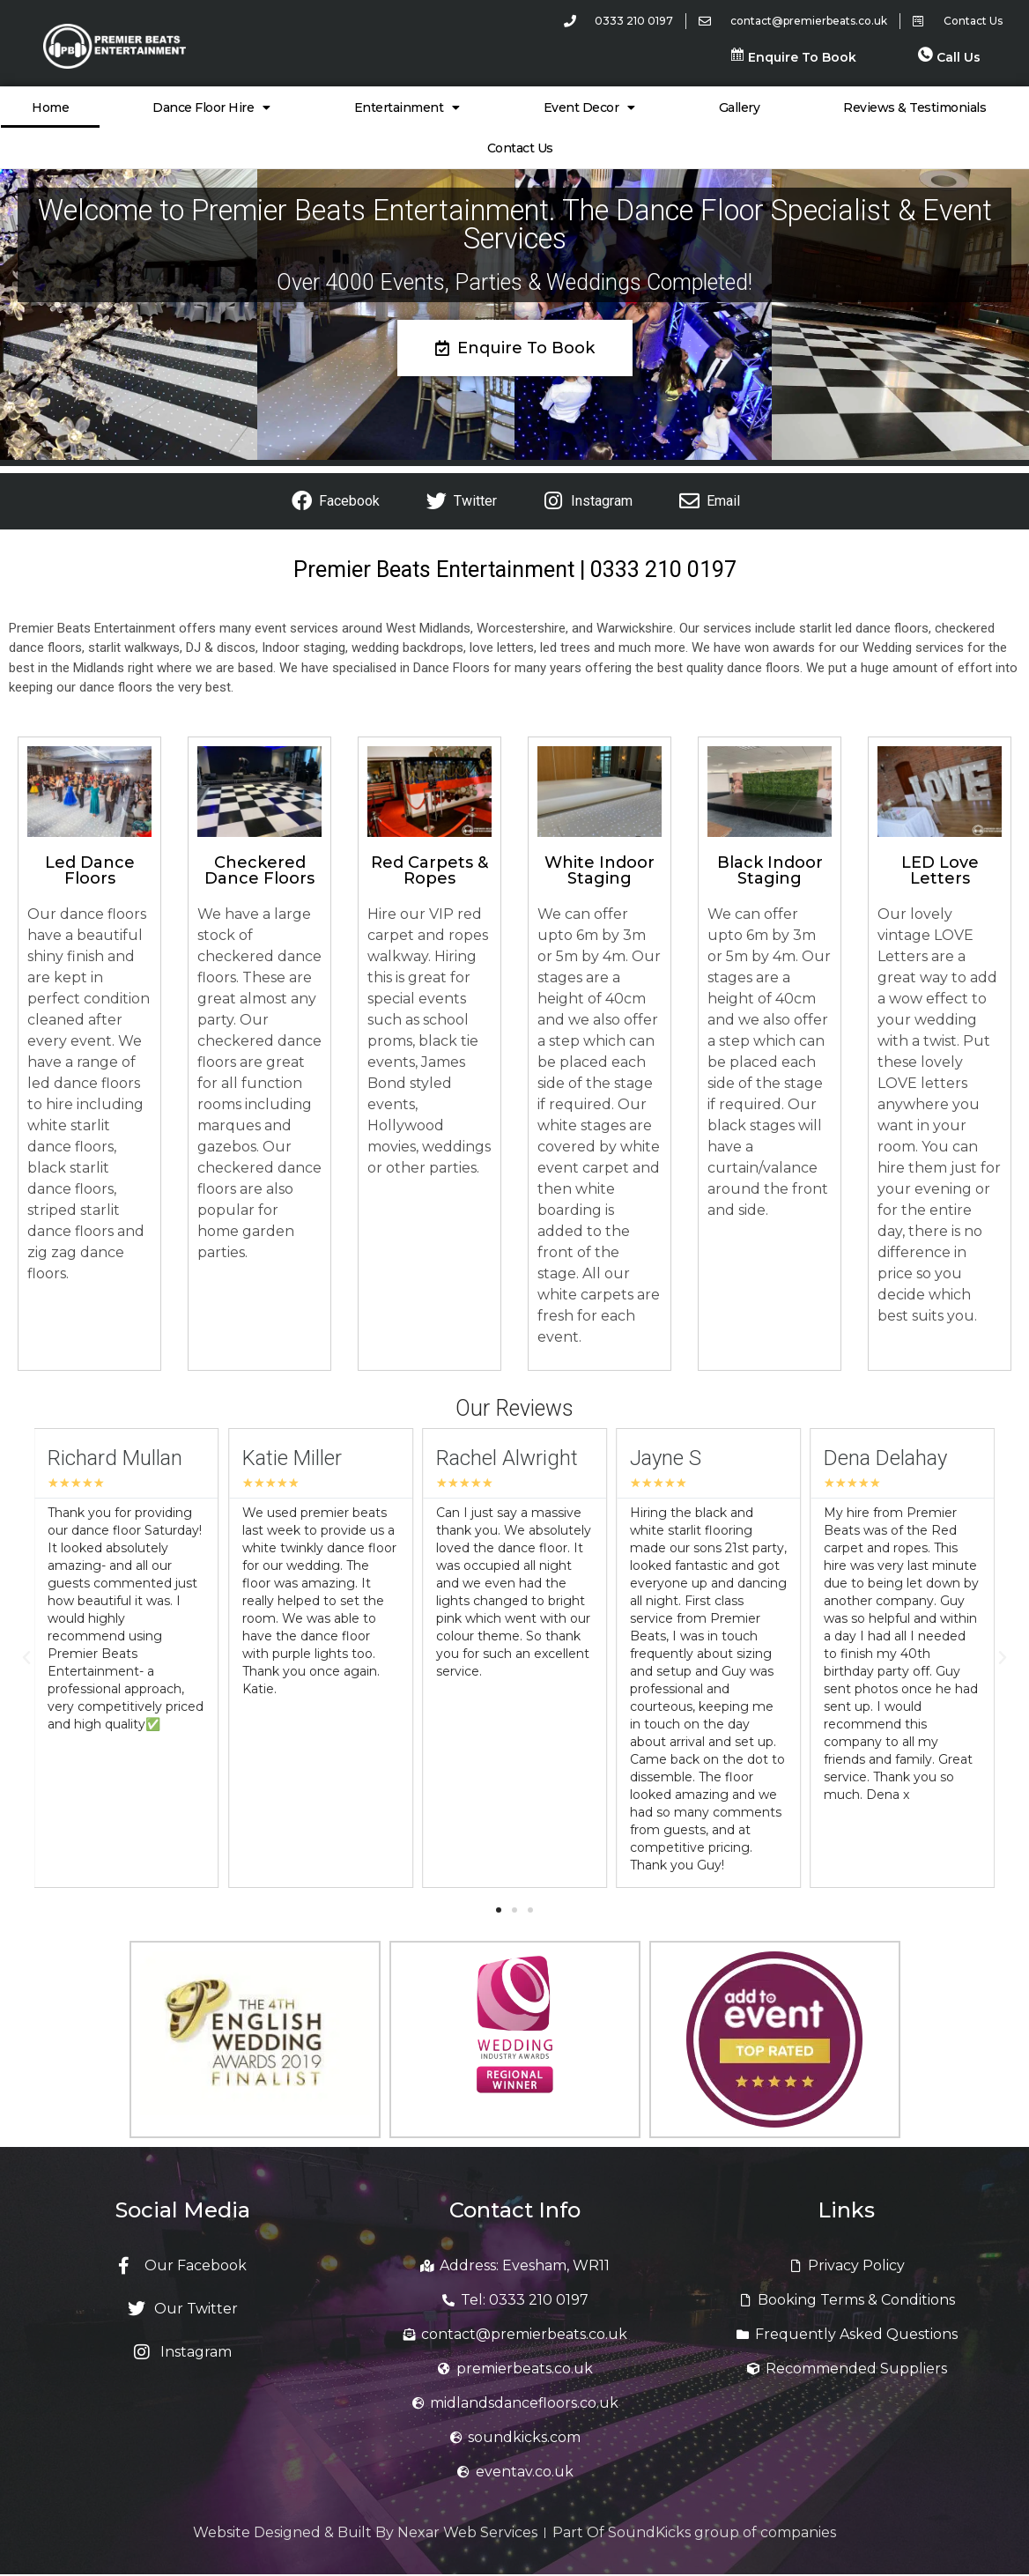 The image size is (1029, 2576). Describe the element at coordinates (407, 107) in the screenshot. I see `Entertainment` at that location.